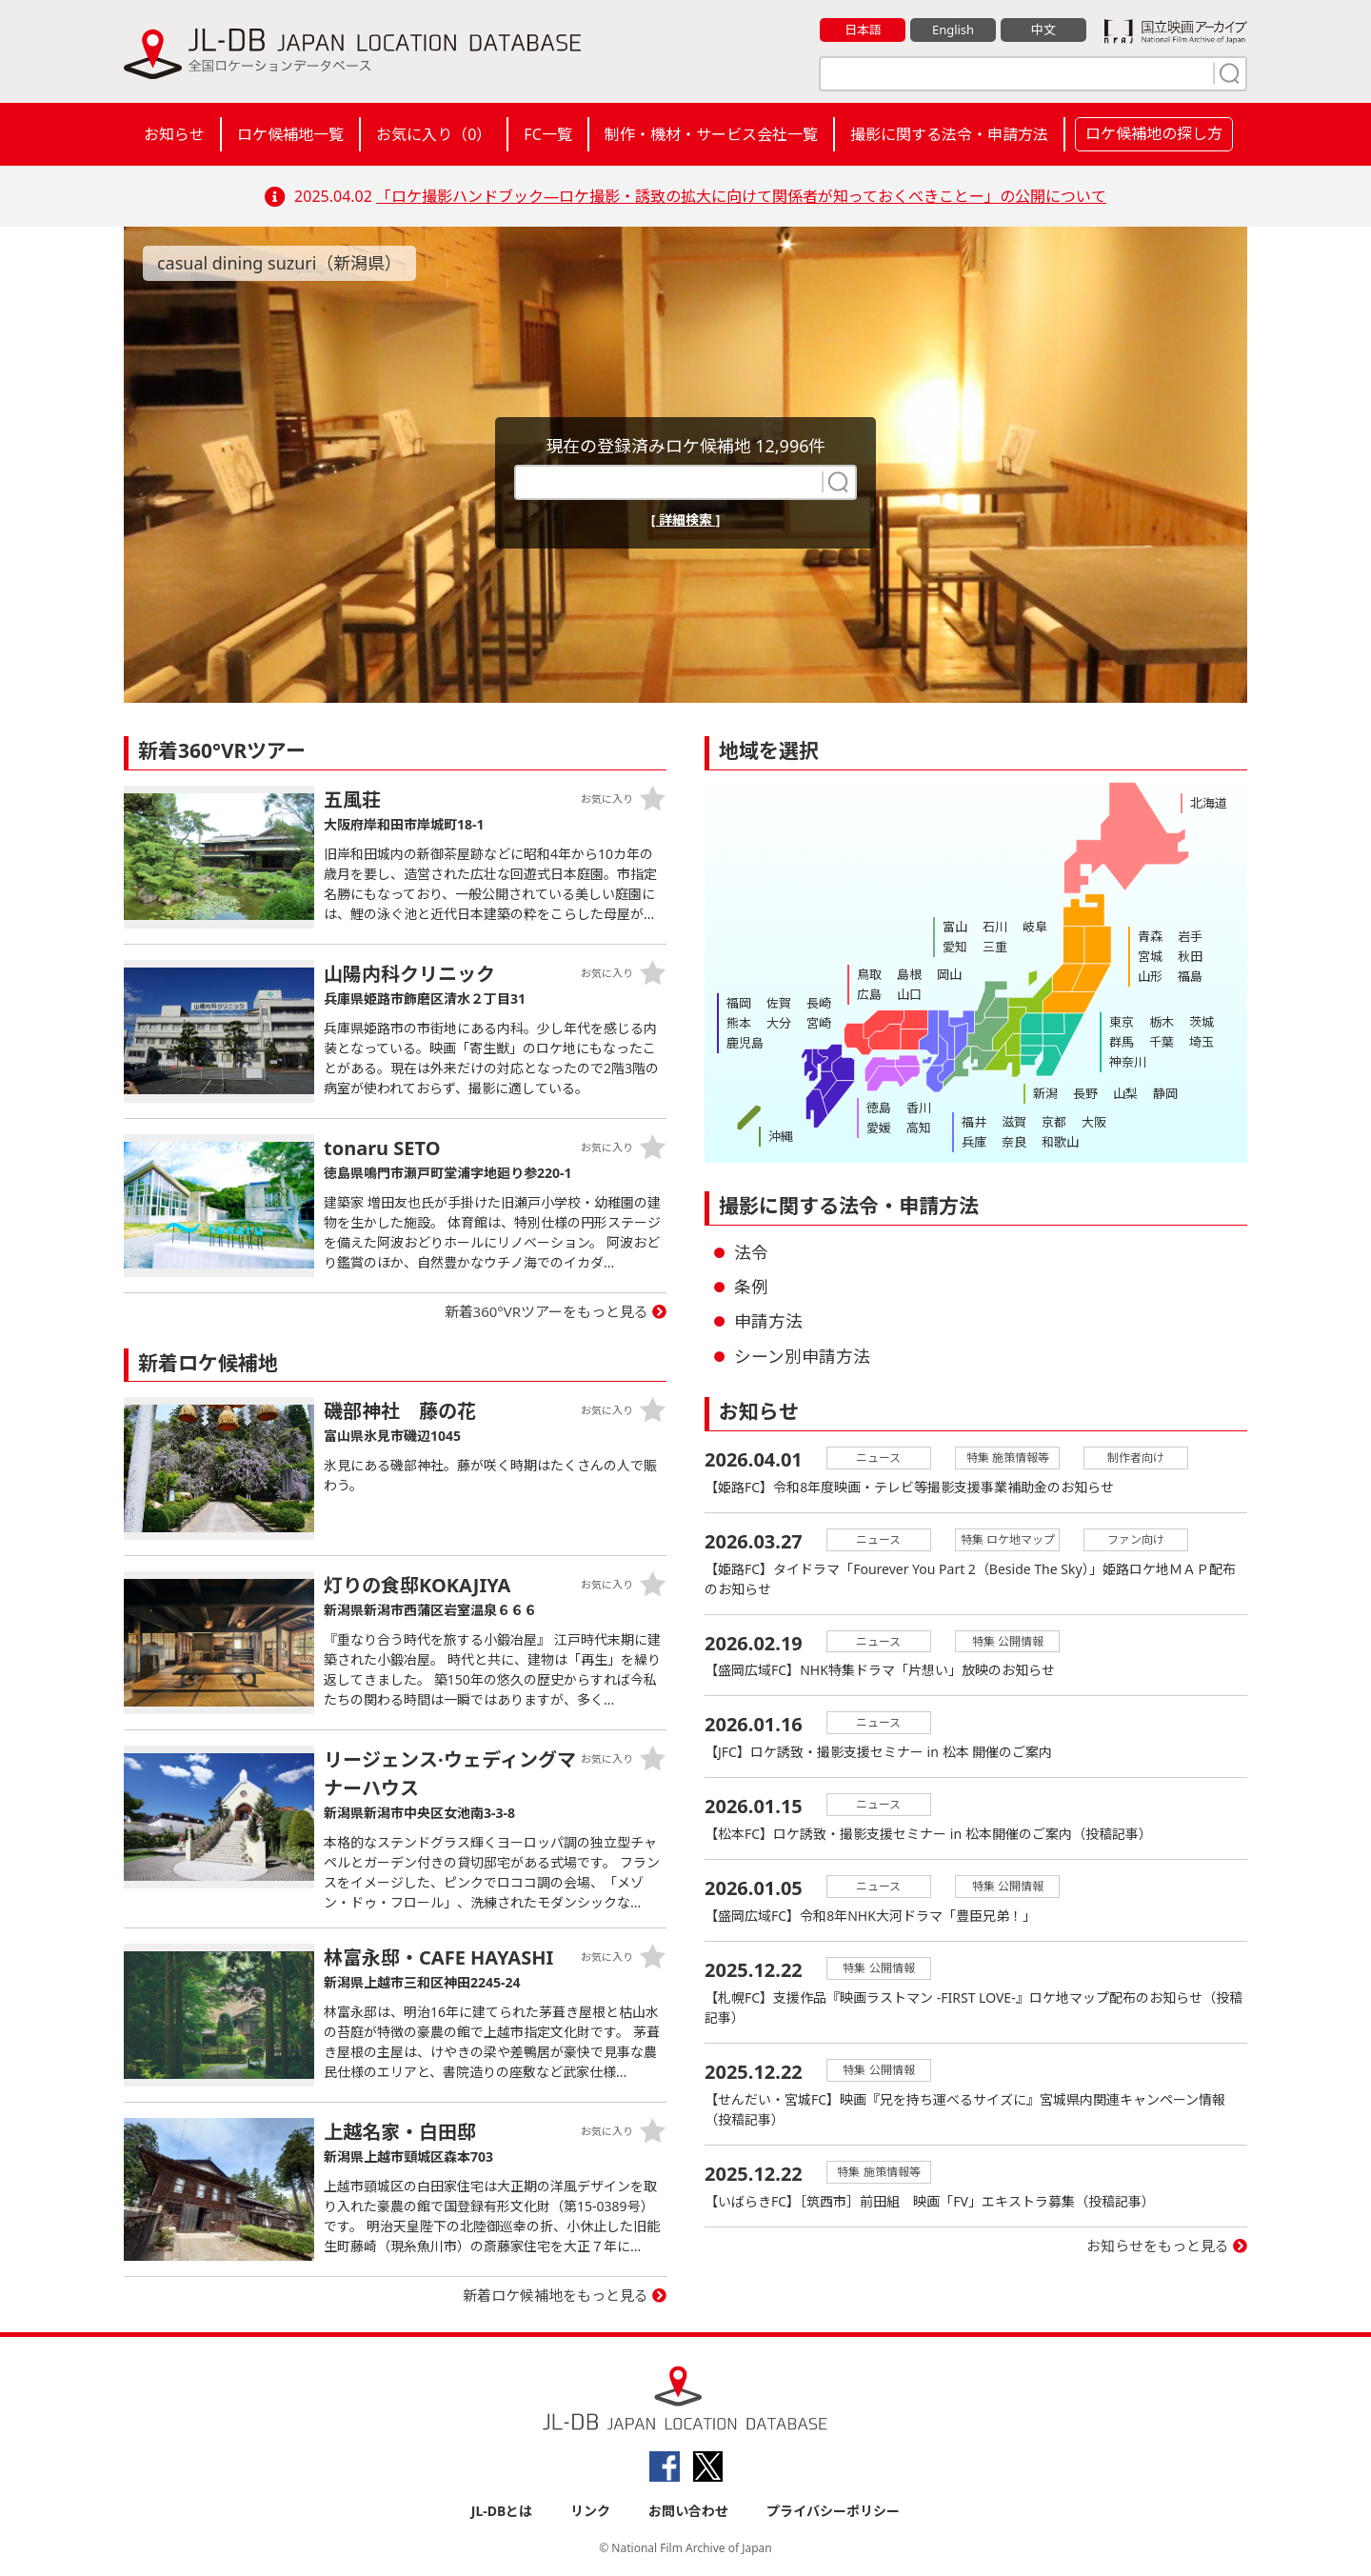 This screenshot has height=2576, width=1371. What do you see at coordinates (869, 994) in the screenshot?
I see `広島` at bounding box center [869, 994].